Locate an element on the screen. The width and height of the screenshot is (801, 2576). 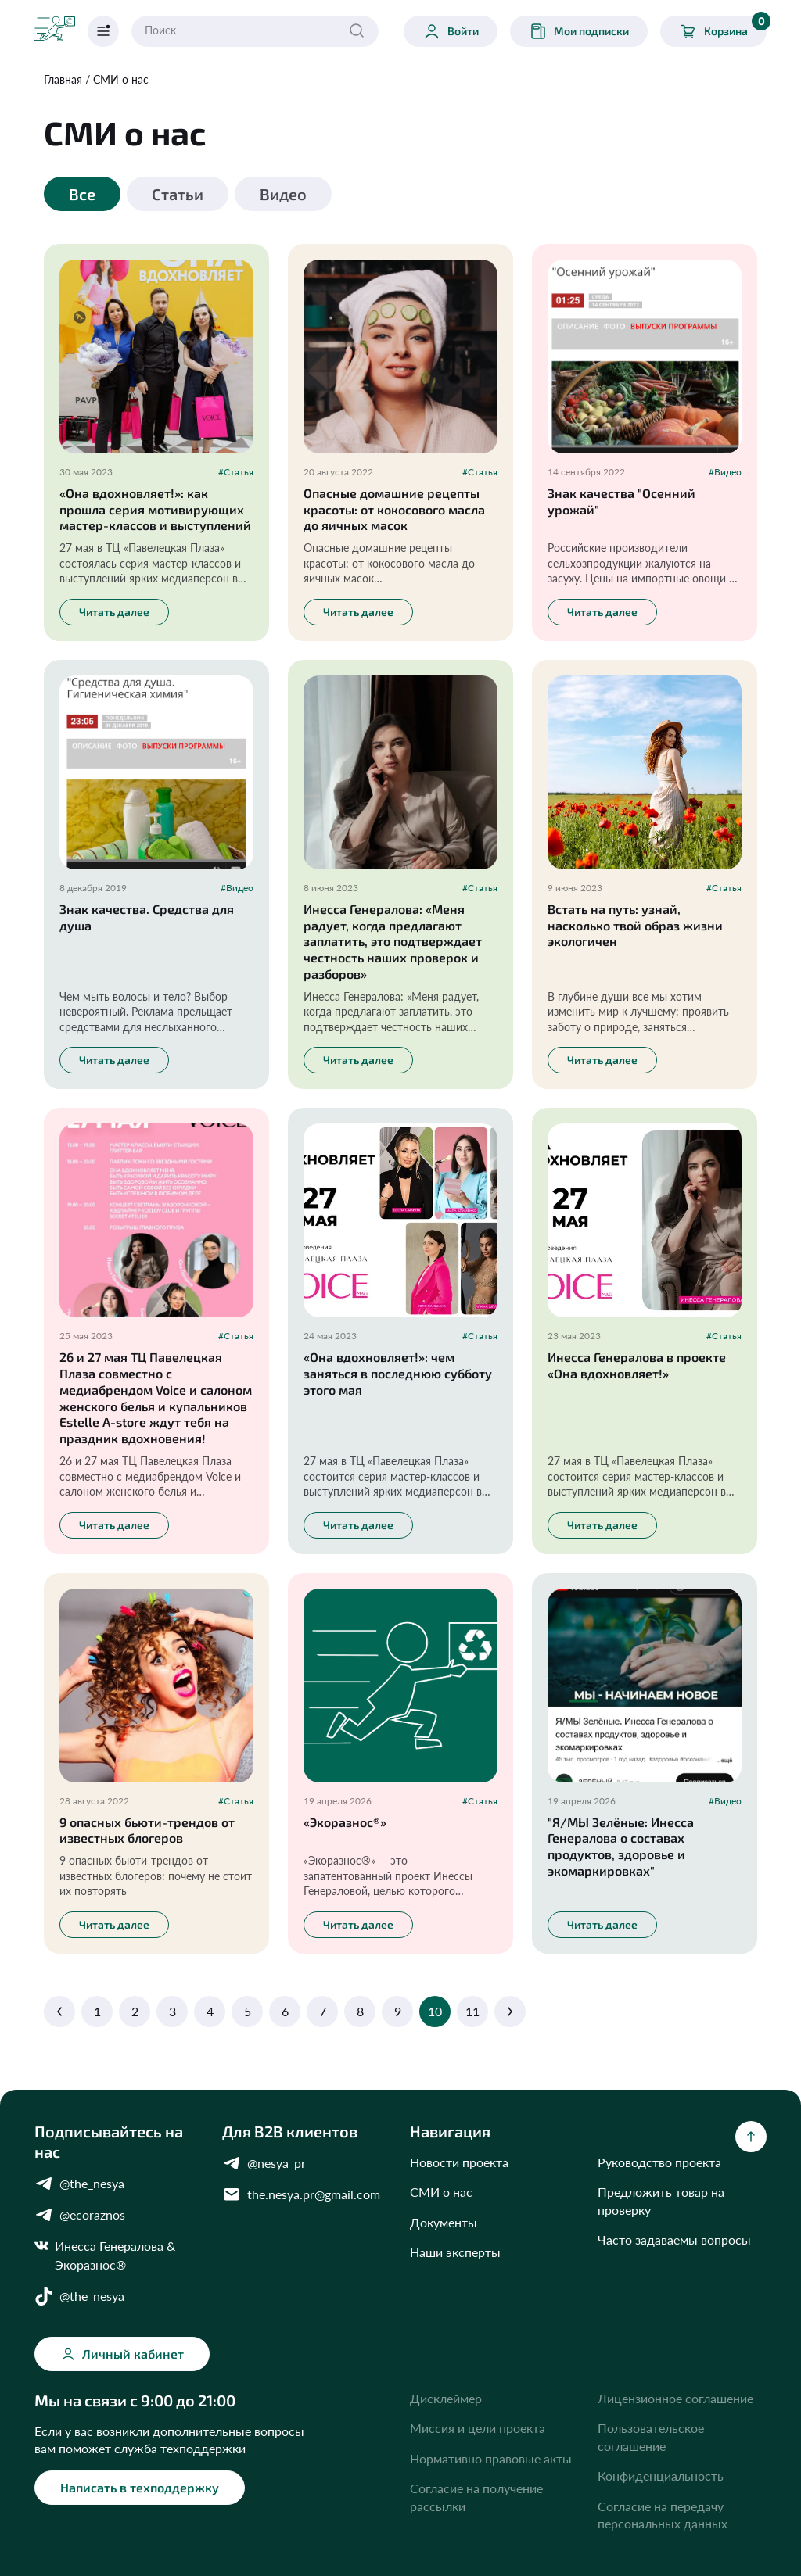
the.nesya.pr@gmail.com is located at coordinates (301, 2194).